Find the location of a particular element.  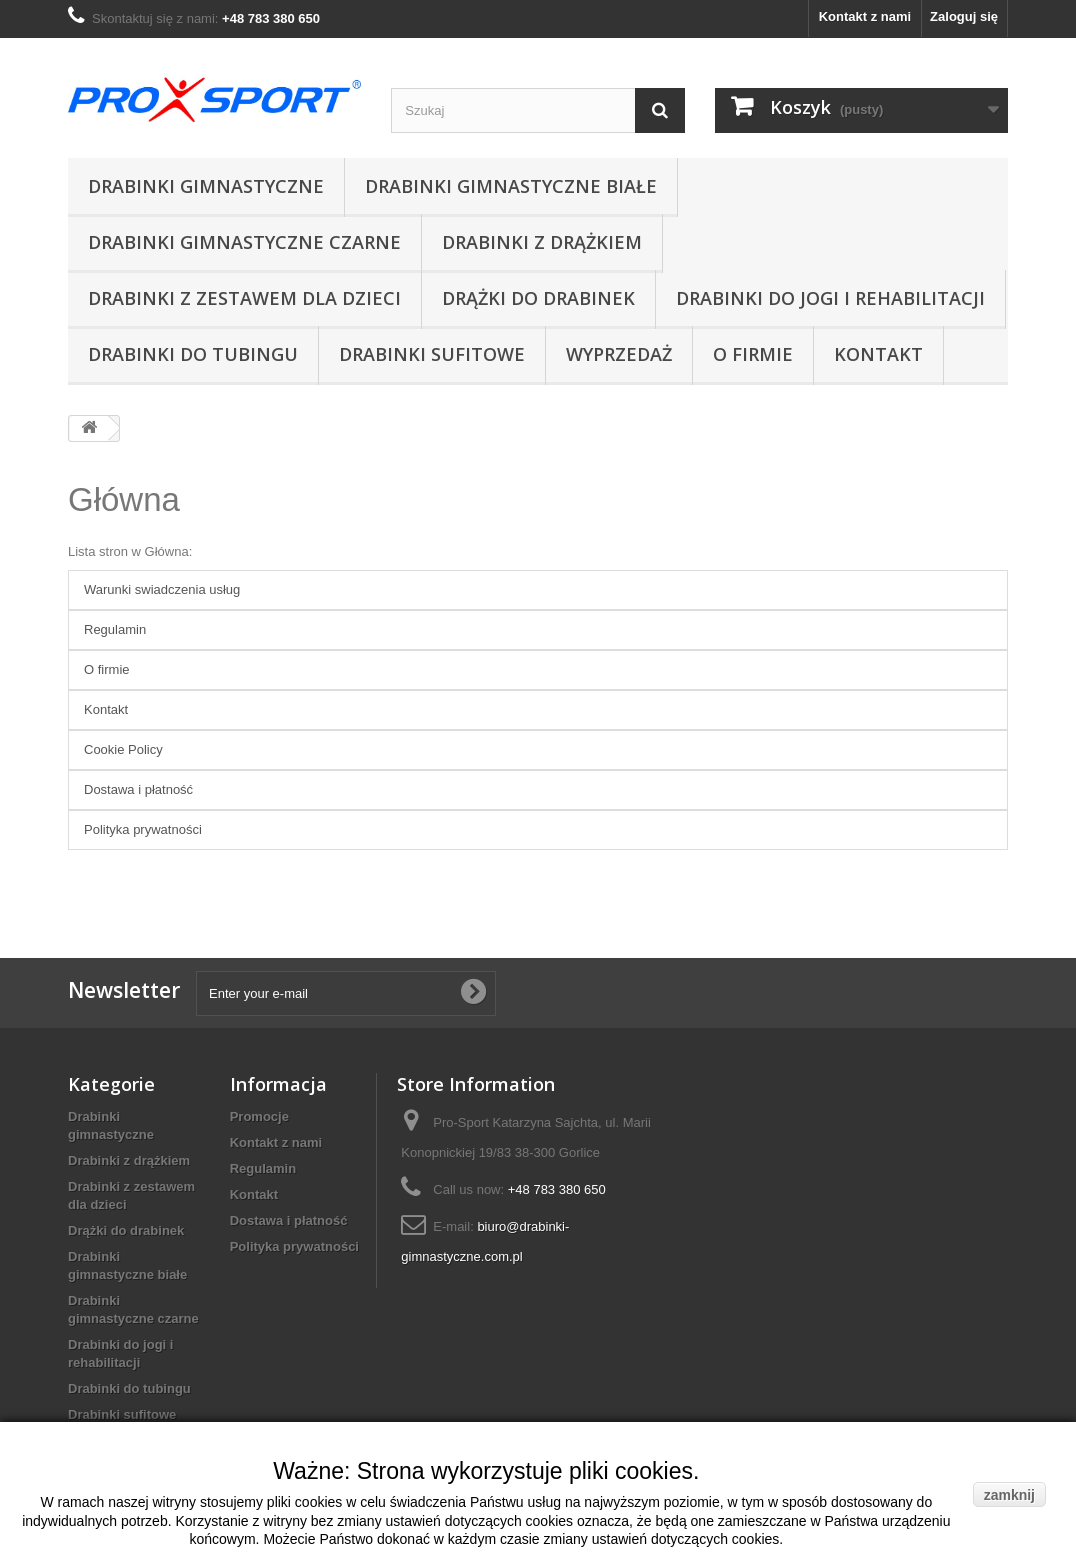

O firmie is located at coordinates (753, 354).